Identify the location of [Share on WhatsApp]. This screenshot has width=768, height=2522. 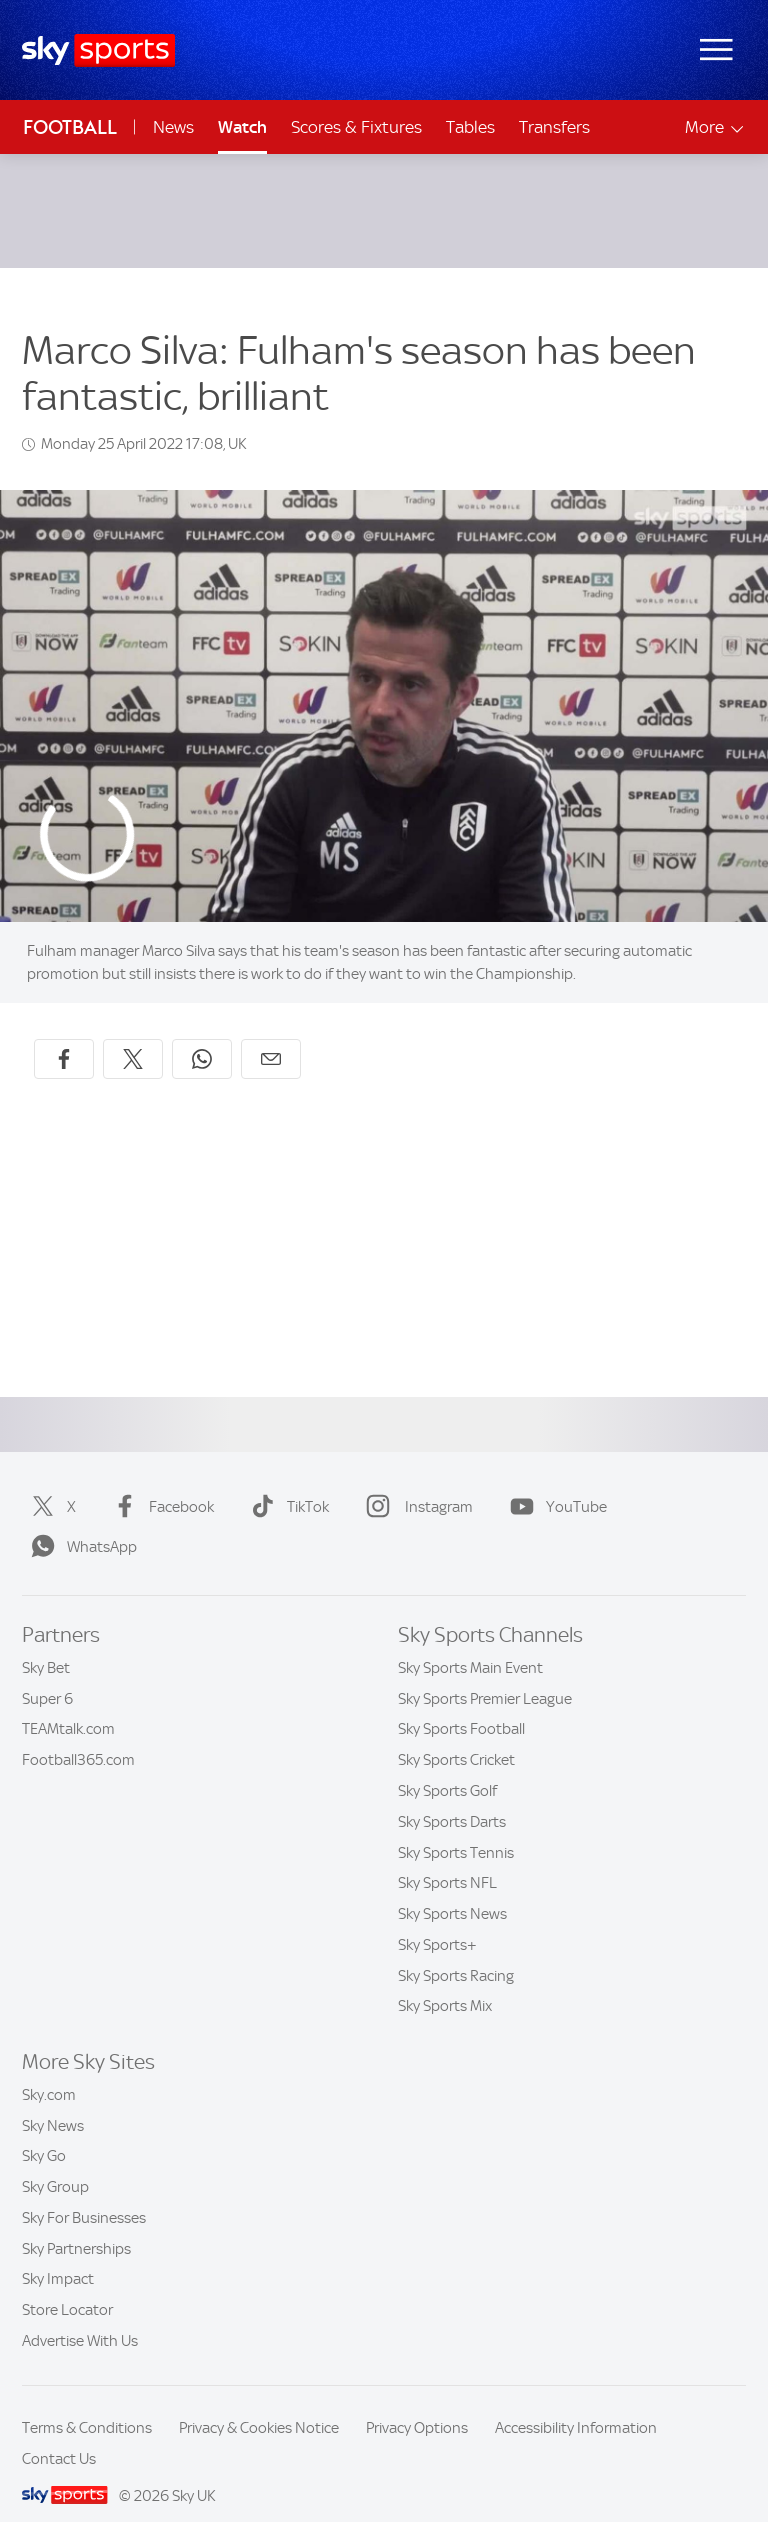
(202, 1035).